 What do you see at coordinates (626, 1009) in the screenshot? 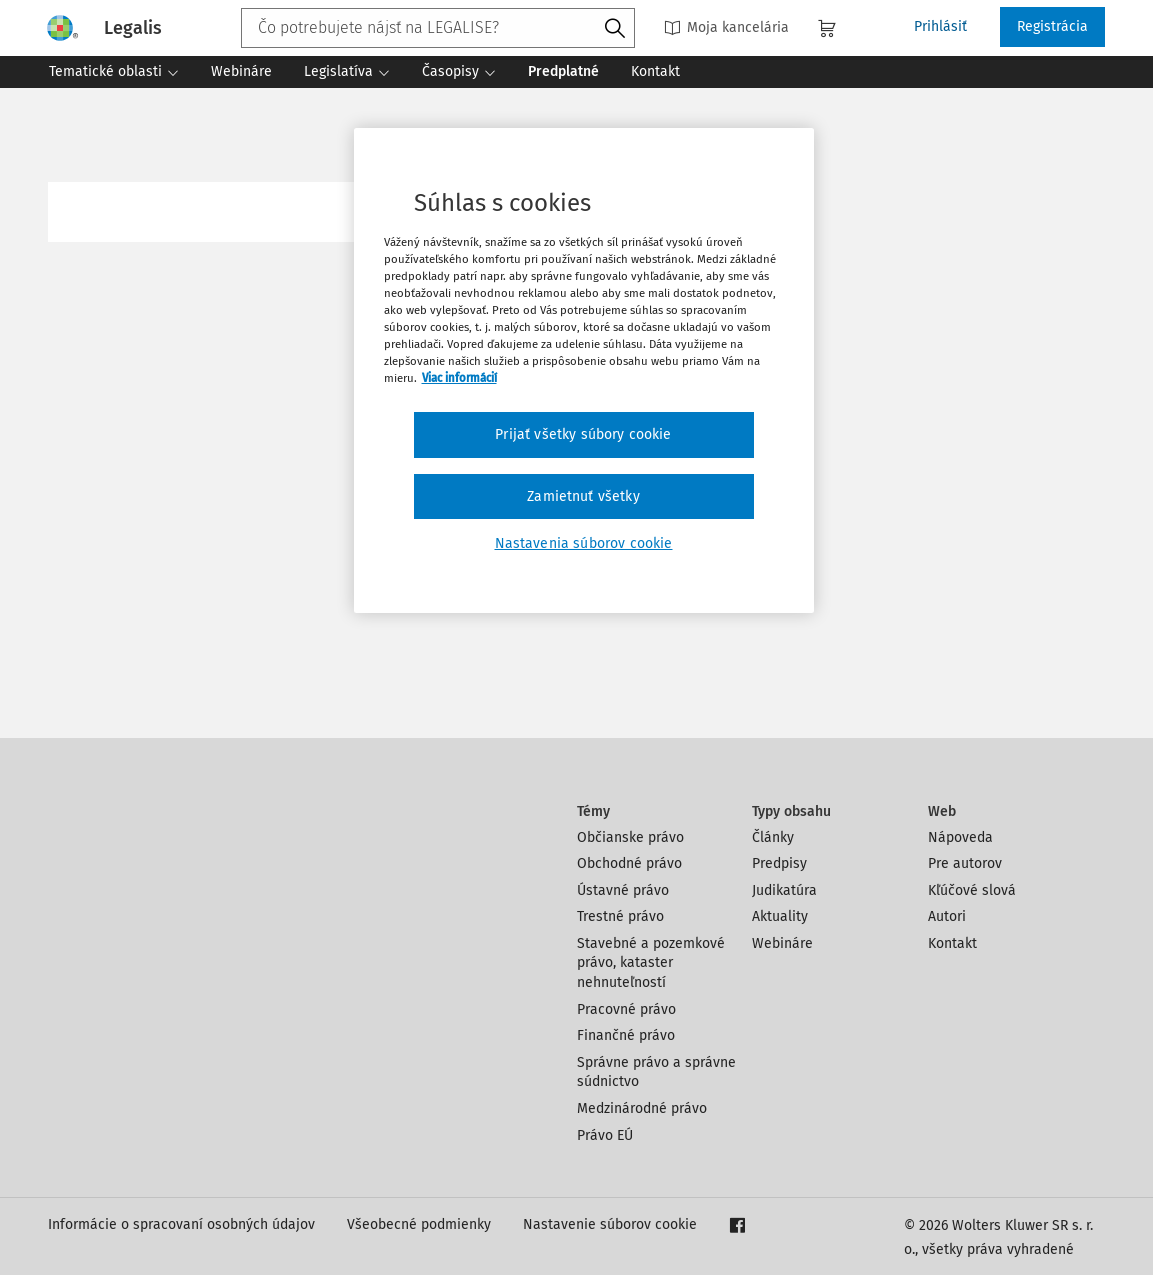
I see `Pracovné právo` at bounding box center [626, 1009].